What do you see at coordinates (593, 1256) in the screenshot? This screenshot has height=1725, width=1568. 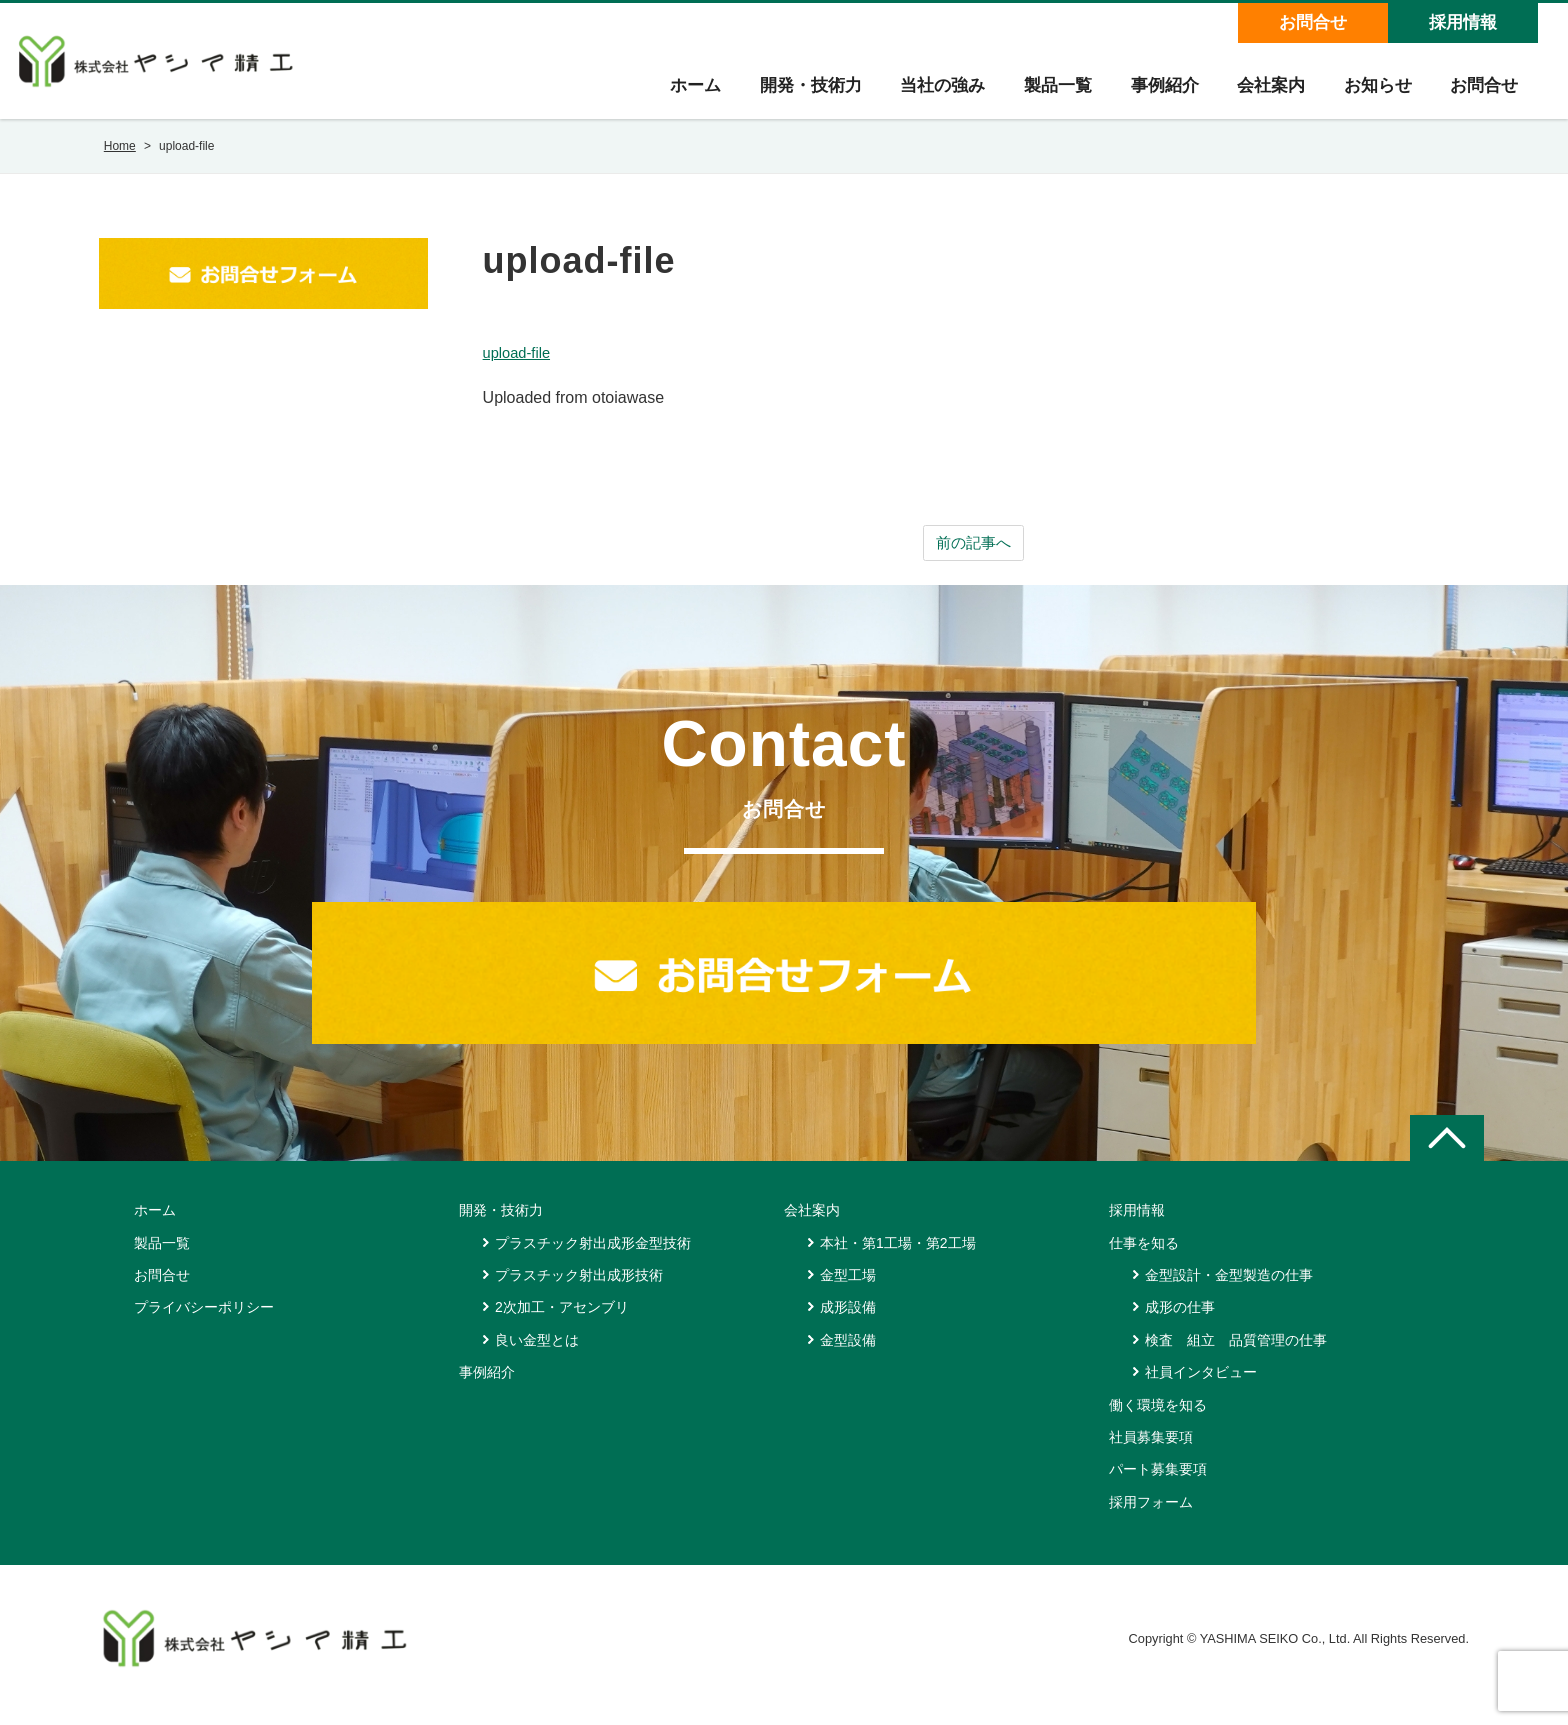 I see `プラスチック射出成形金型技術` at bounding box center [593, 1256].